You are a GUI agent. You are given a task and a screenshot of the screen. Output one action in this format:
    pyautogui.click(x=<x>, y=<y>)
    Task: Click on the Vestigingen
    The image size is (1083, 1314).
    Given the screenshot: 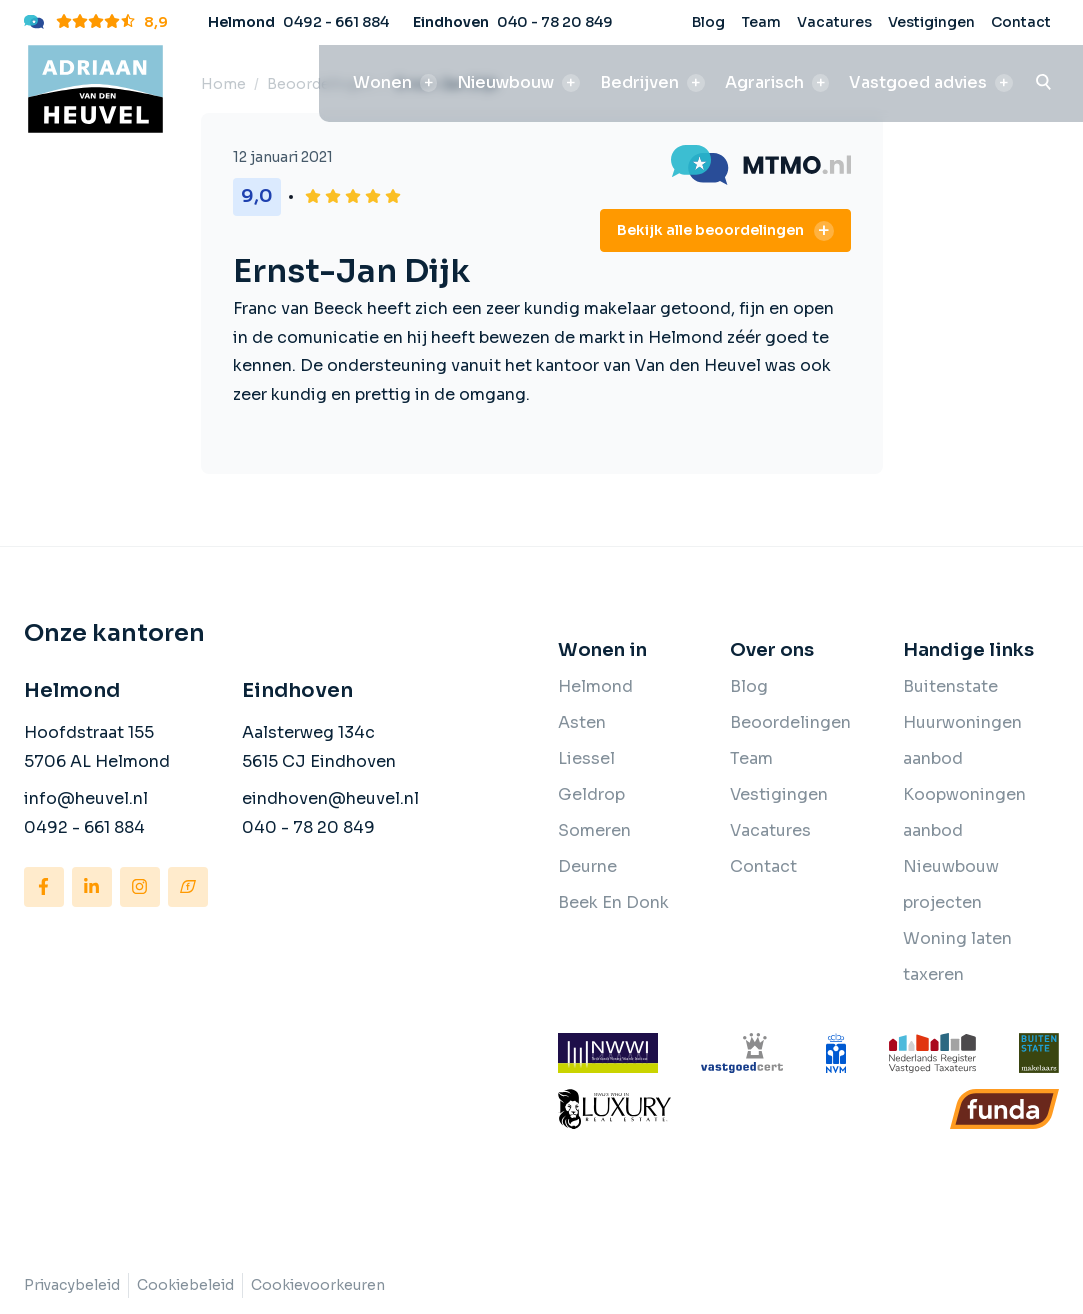 What is the action you would take?
    pyautogui.click(x=931, y=22)
    